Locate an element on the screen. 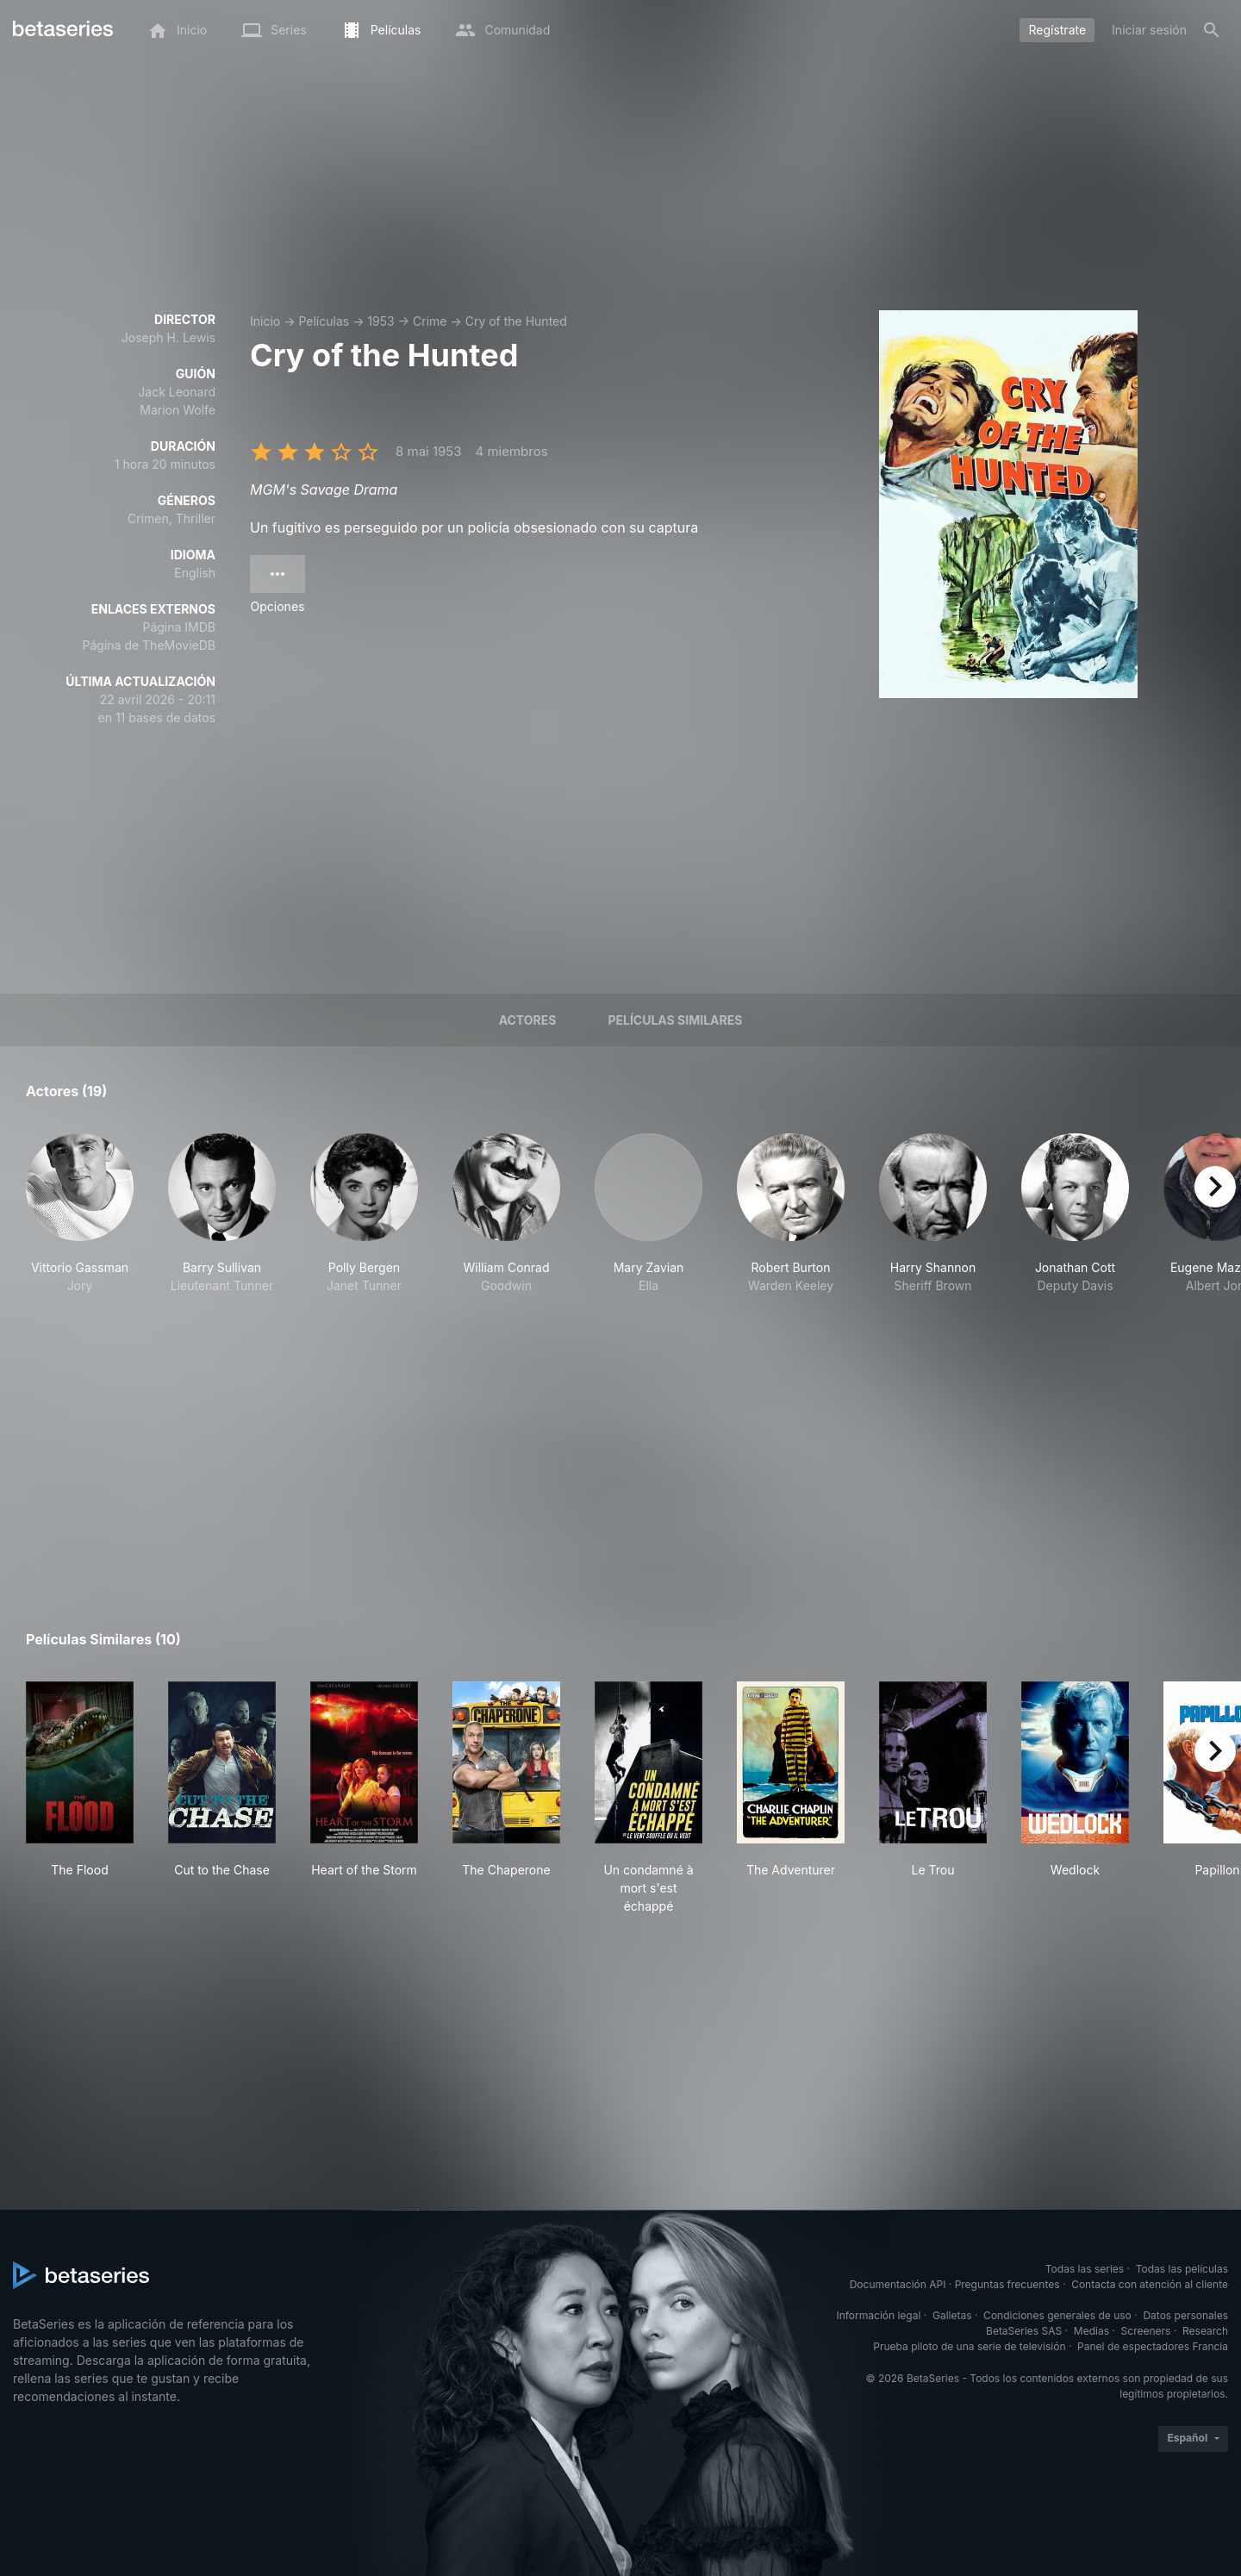  Películas similares is located at coordinates (675, 1020).